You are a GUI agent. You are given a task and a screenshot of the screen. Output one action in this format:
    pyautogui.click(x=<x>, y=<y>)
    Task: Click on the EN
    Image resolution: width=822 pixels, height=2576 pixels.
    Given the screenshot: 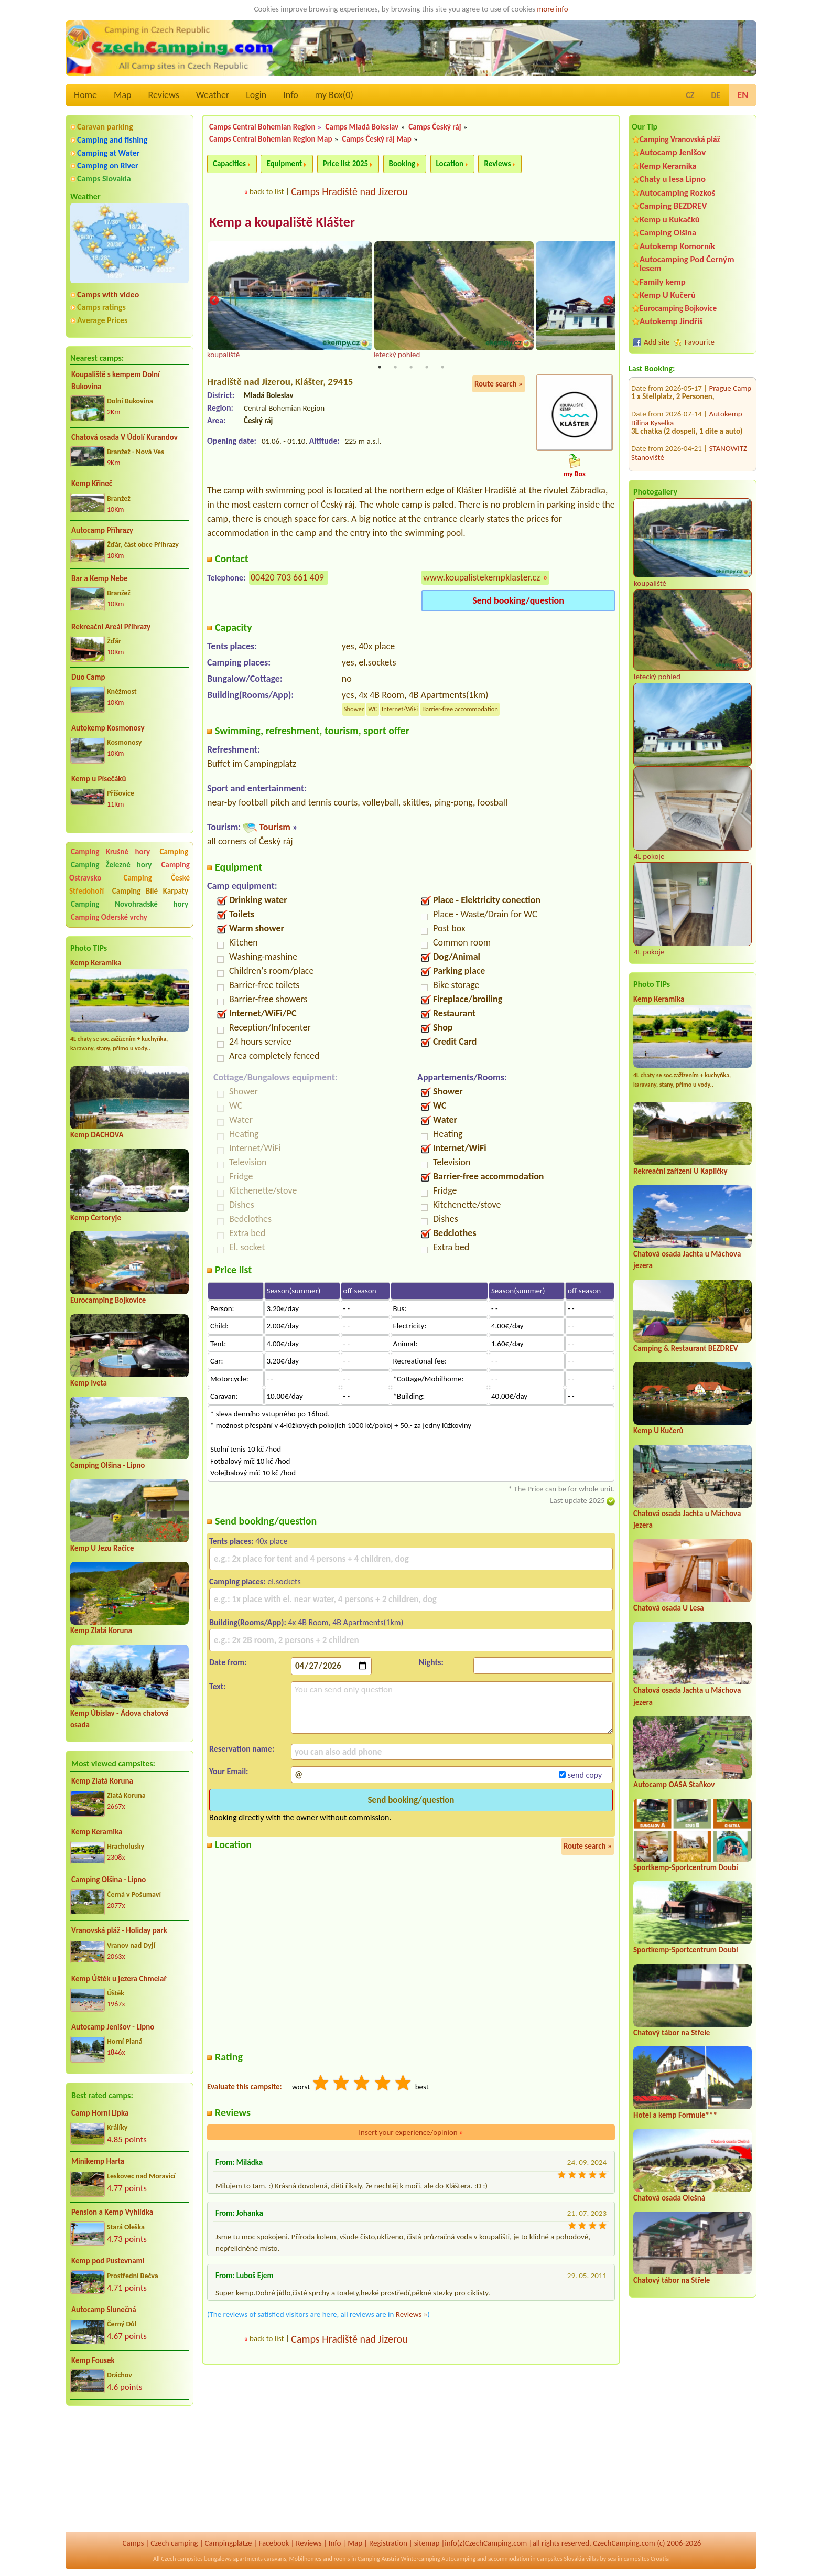 What is the action you would take?
    pyautogui.click(x=742, y=95)
    